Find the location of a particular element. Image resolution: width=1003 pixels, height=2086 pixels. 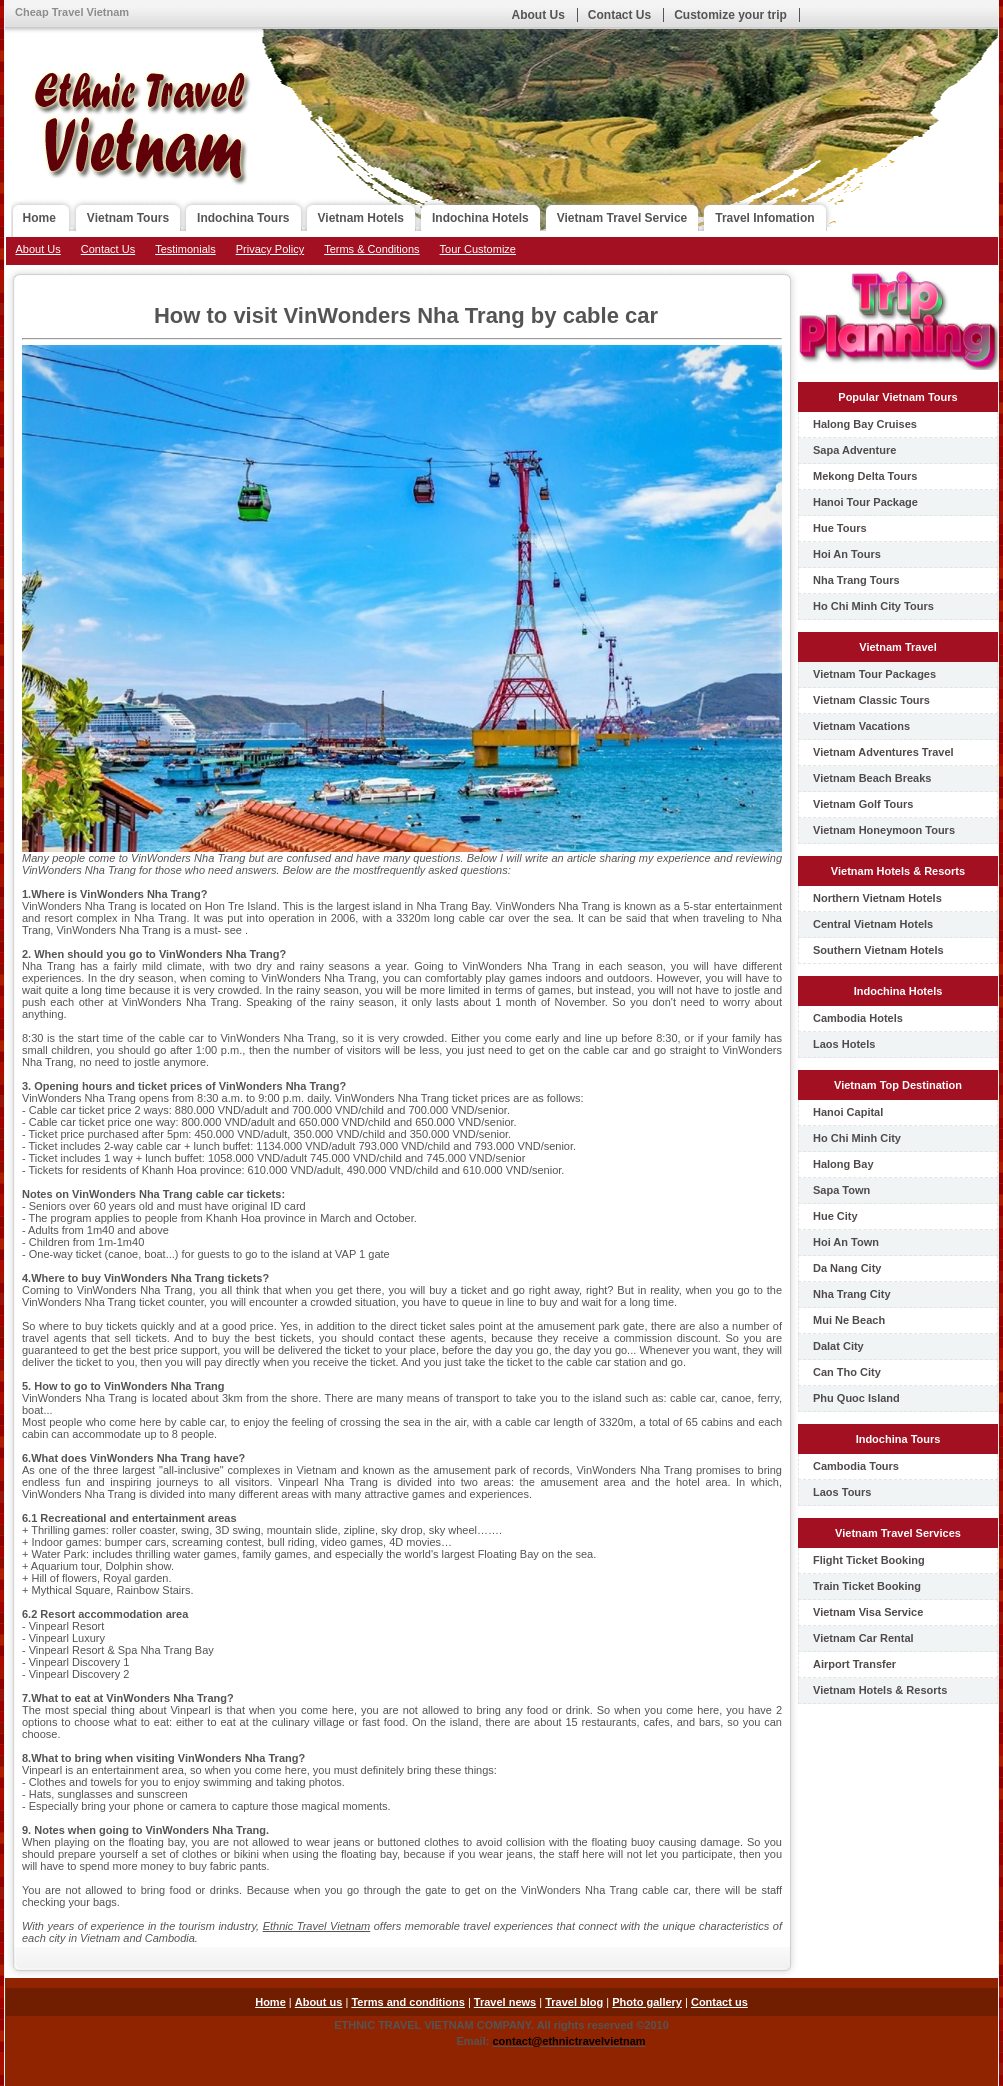

Ho Chi Minh City Tours is located at coordinates (873, 606).